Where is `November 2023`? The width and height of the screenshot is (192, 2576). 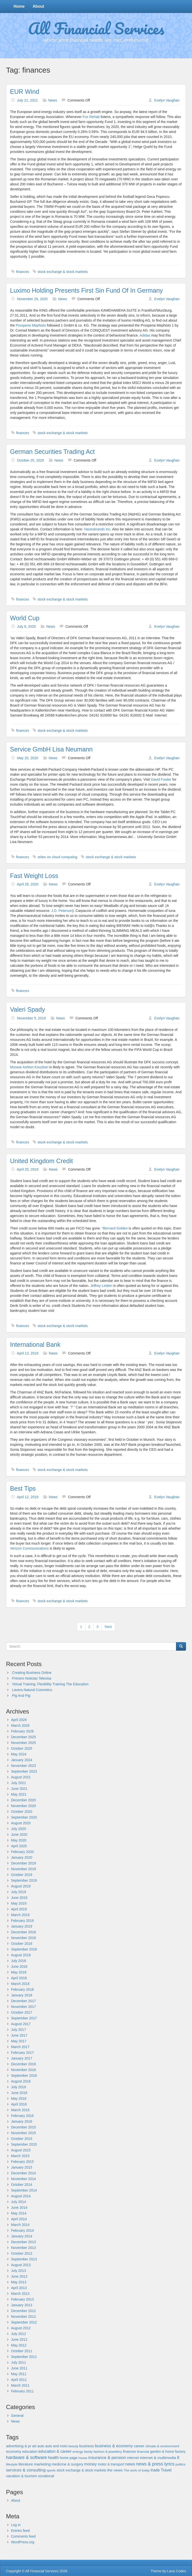
November 2023 is located at coordinates (23, 1766).